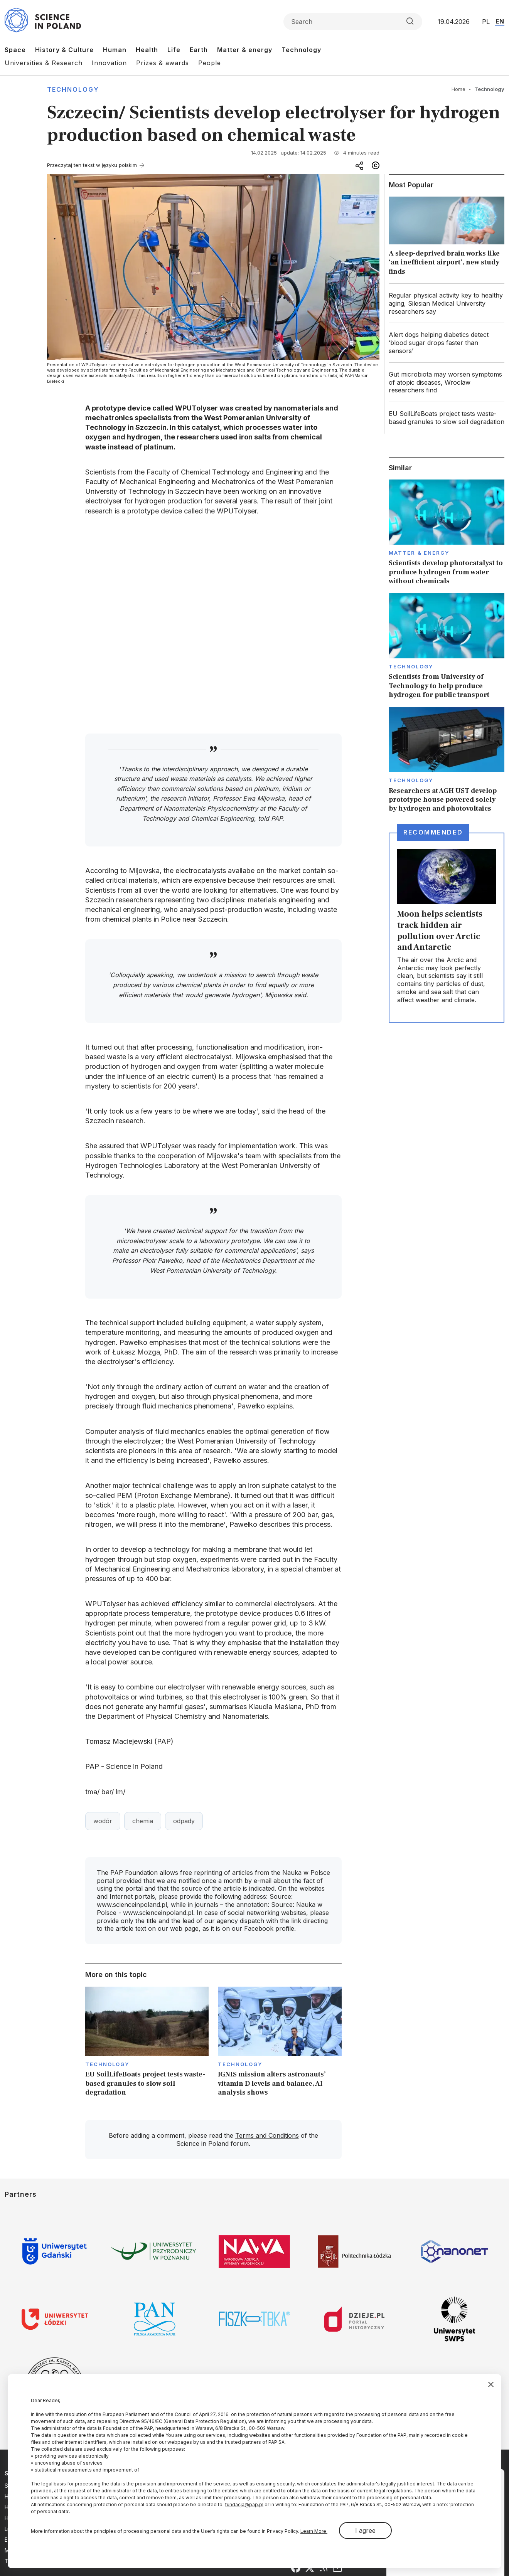 This screenshot has height=2576, width=509. Describe the element at coordinates (199, 50) in the screenshot. I see `Earth` at that location.